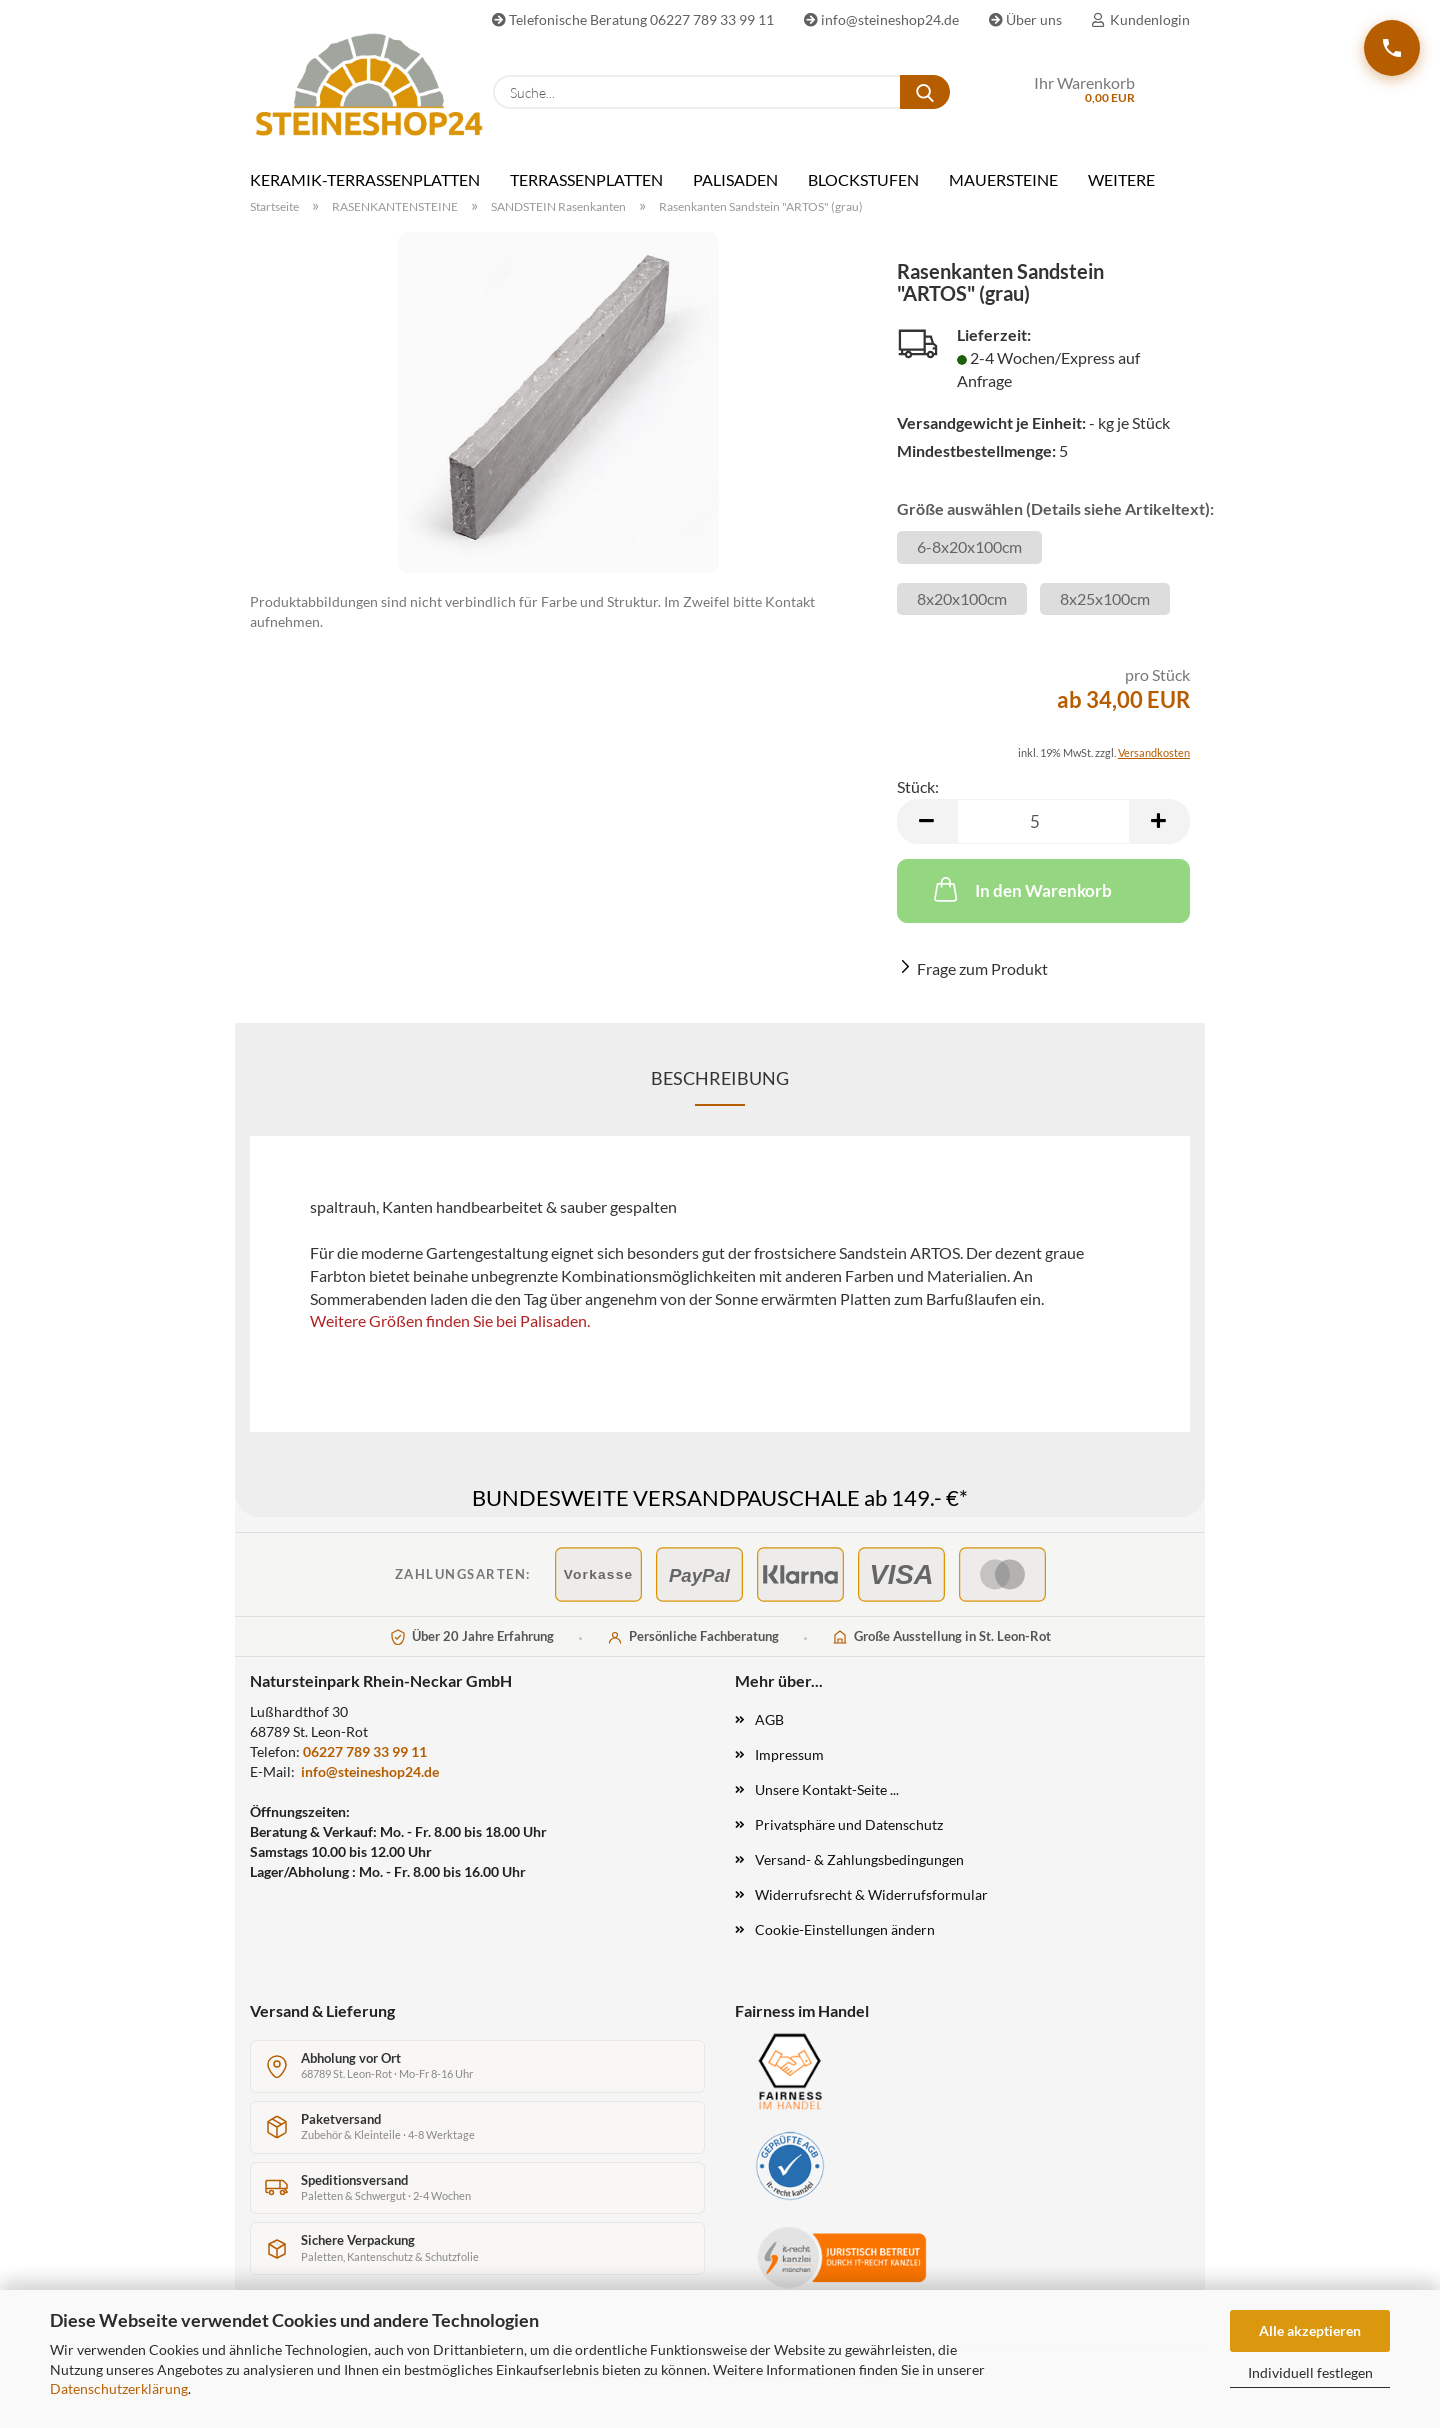 The width and height of the screenshot is (1440, 2428). Describe the element at coordinates (925, 92) in the screenshot. I see `[Suche...]` at that location.